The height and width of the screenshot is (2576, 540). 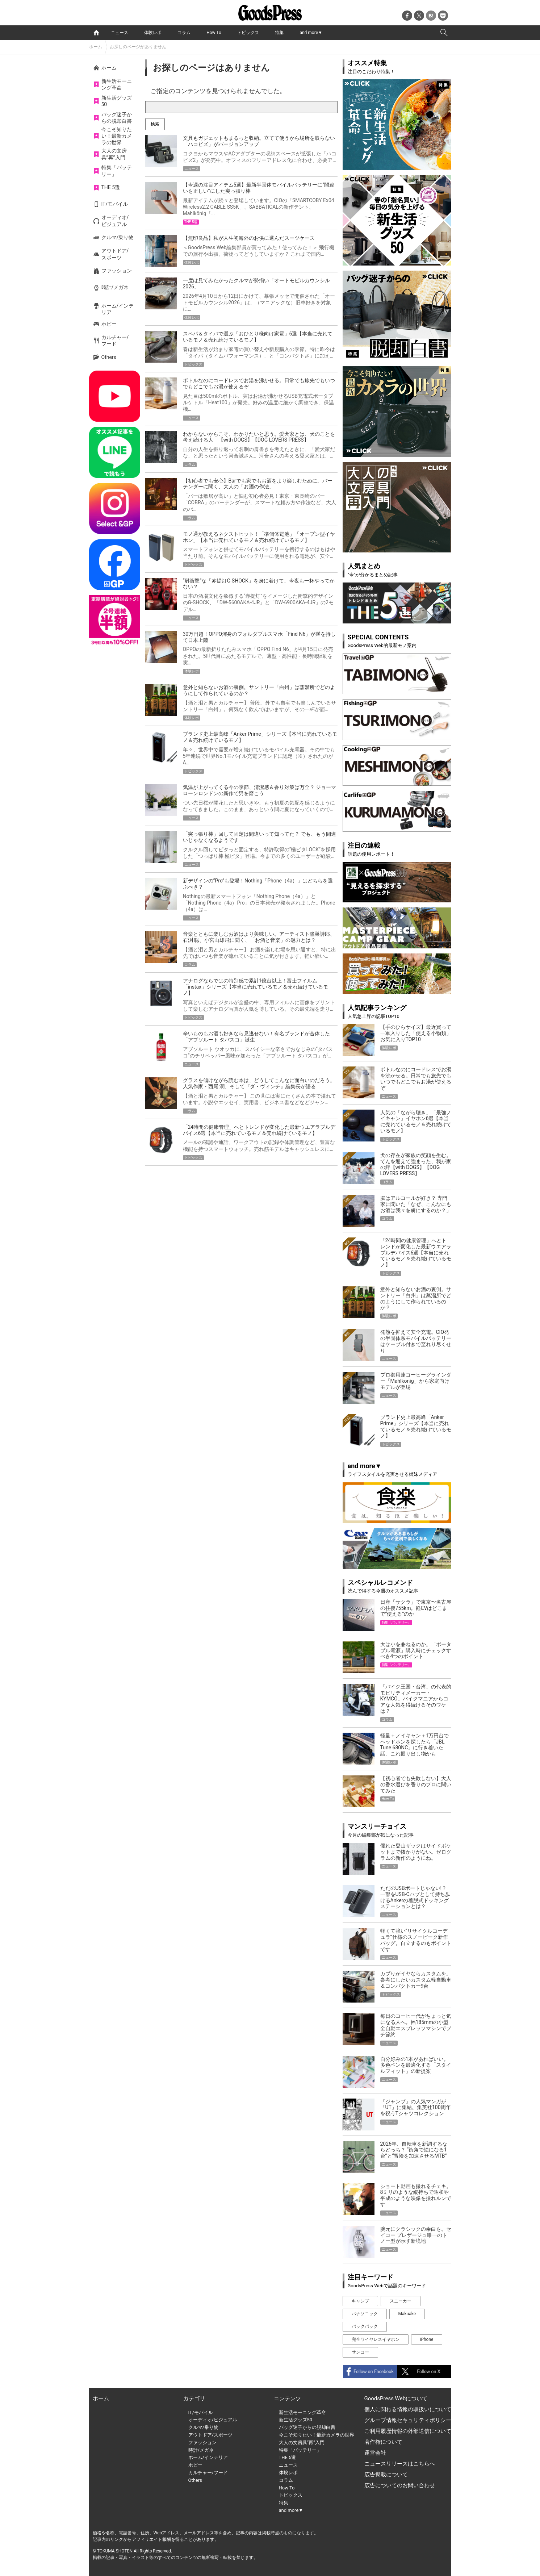 I want to click on 大人の文房具”再”入門, so click(x=114, y=154).